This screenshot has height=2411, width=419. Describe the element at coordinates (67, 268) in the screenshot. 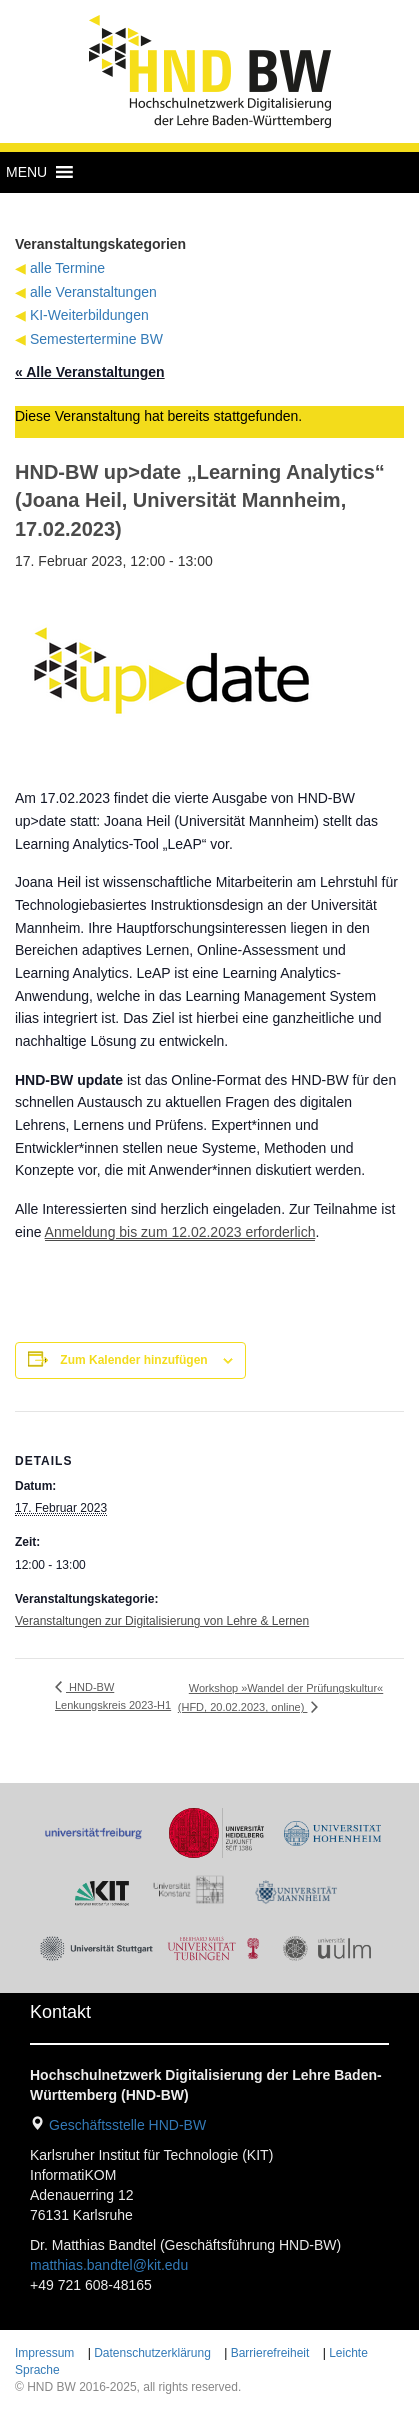

I see `alle Termine` at that location.